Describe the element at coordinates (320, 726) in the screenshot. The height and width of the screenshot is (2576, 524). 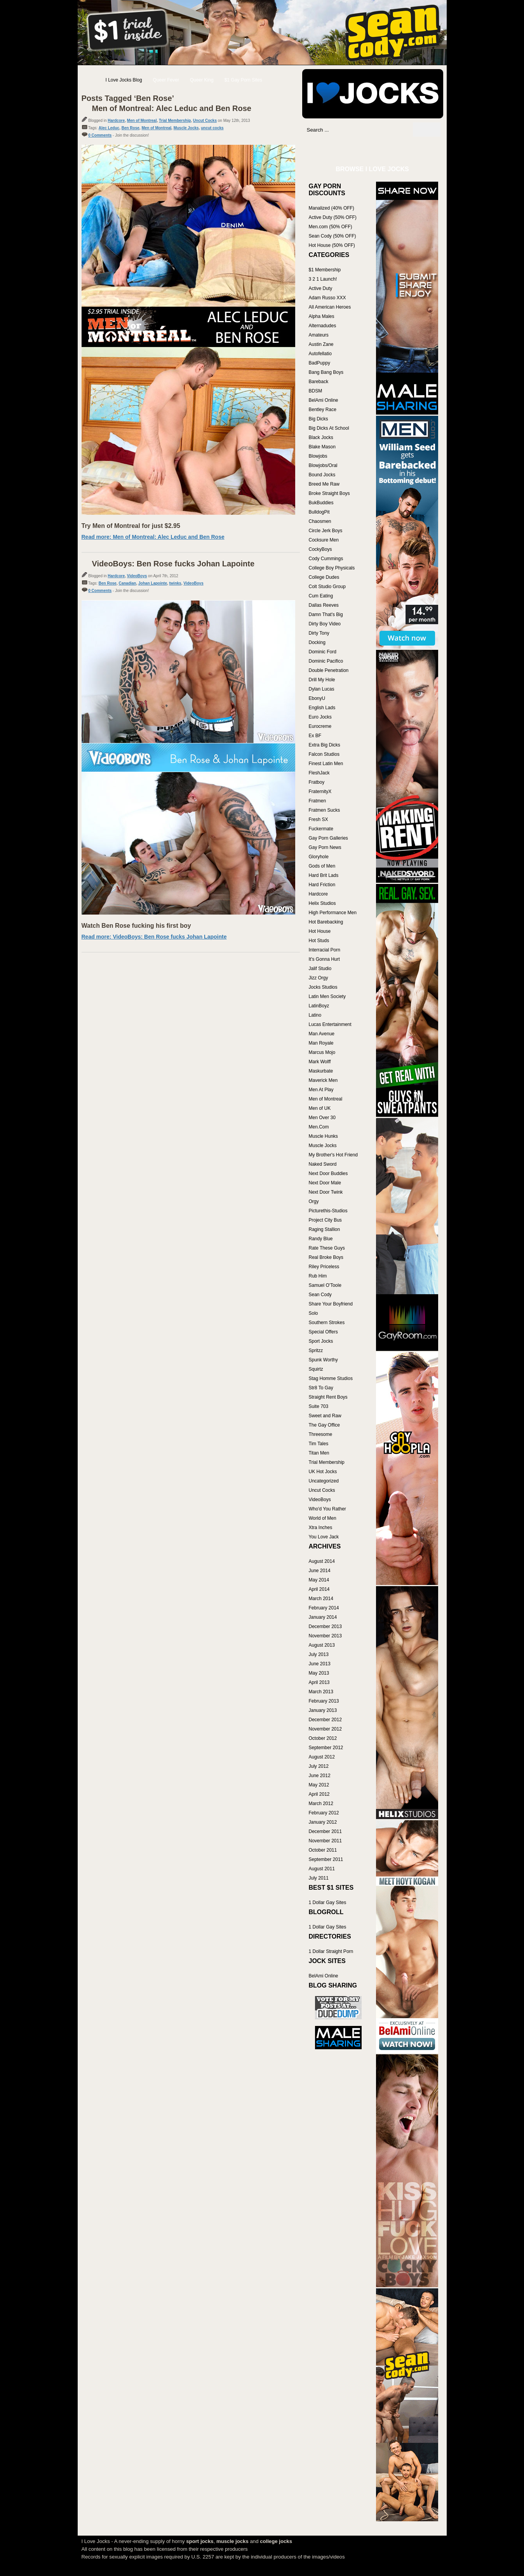
I see `Eurocreme` at that location.